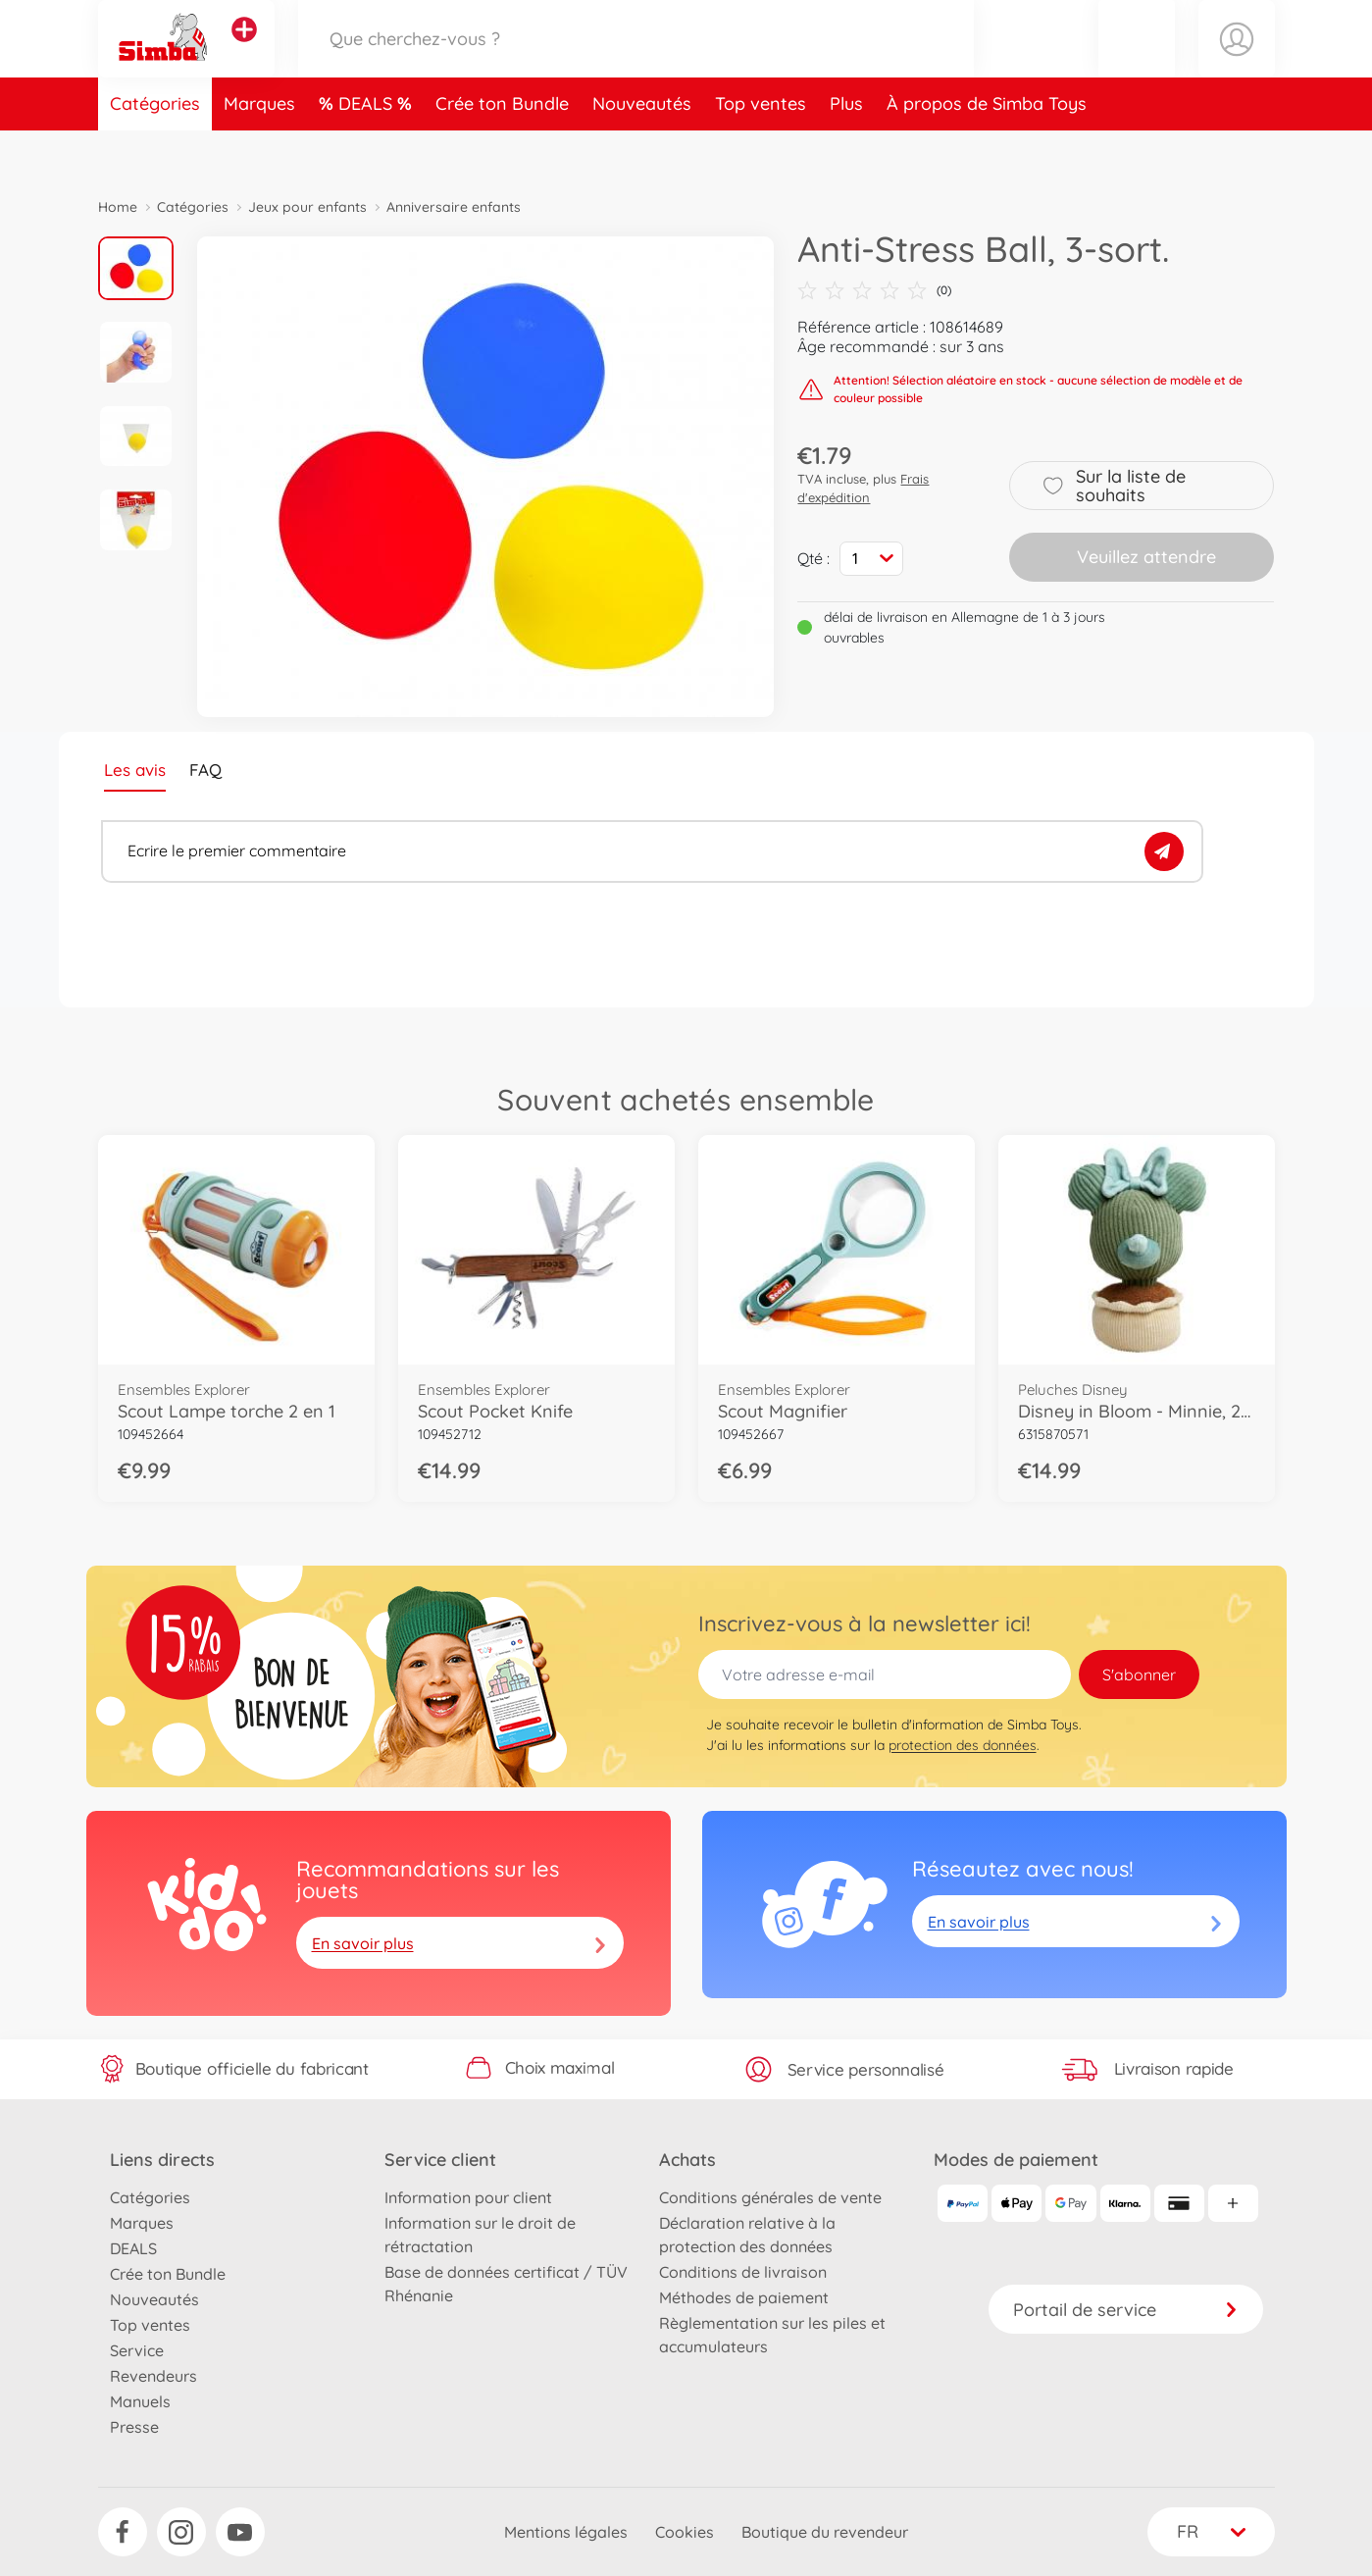  I want to click on Plus, so click(846, 150).